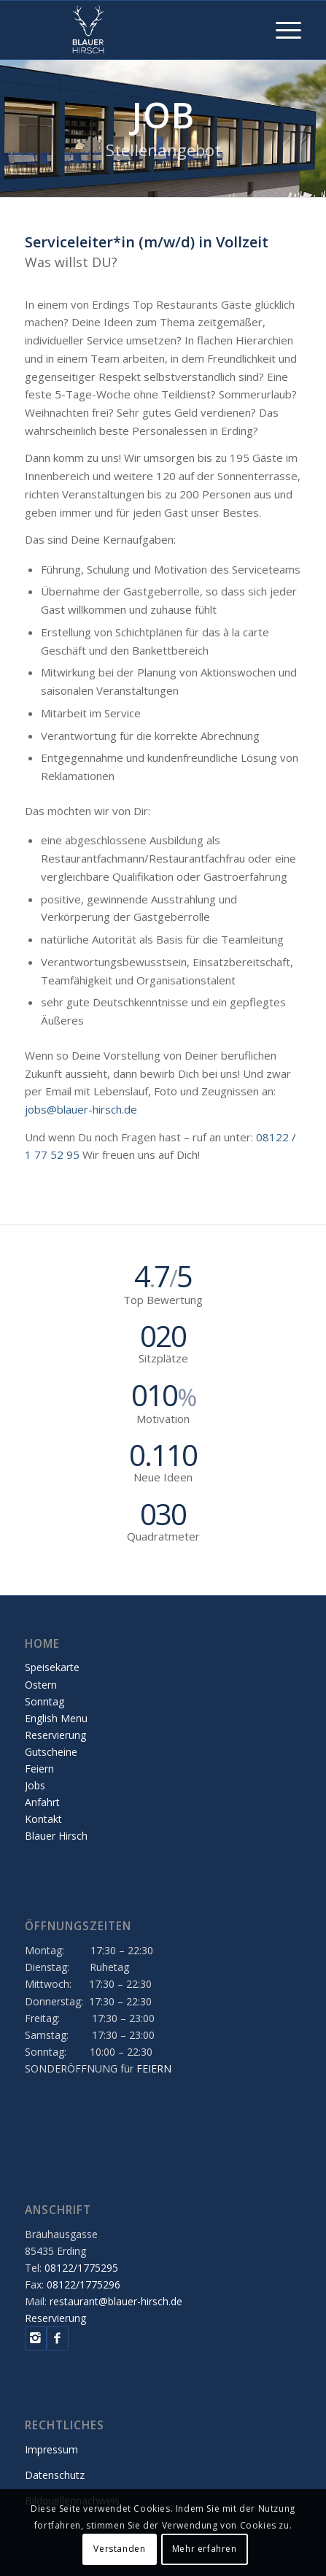  Describe the element at coordinates (153, 2068) in the screenshot. I see `FEIERN` at that location.